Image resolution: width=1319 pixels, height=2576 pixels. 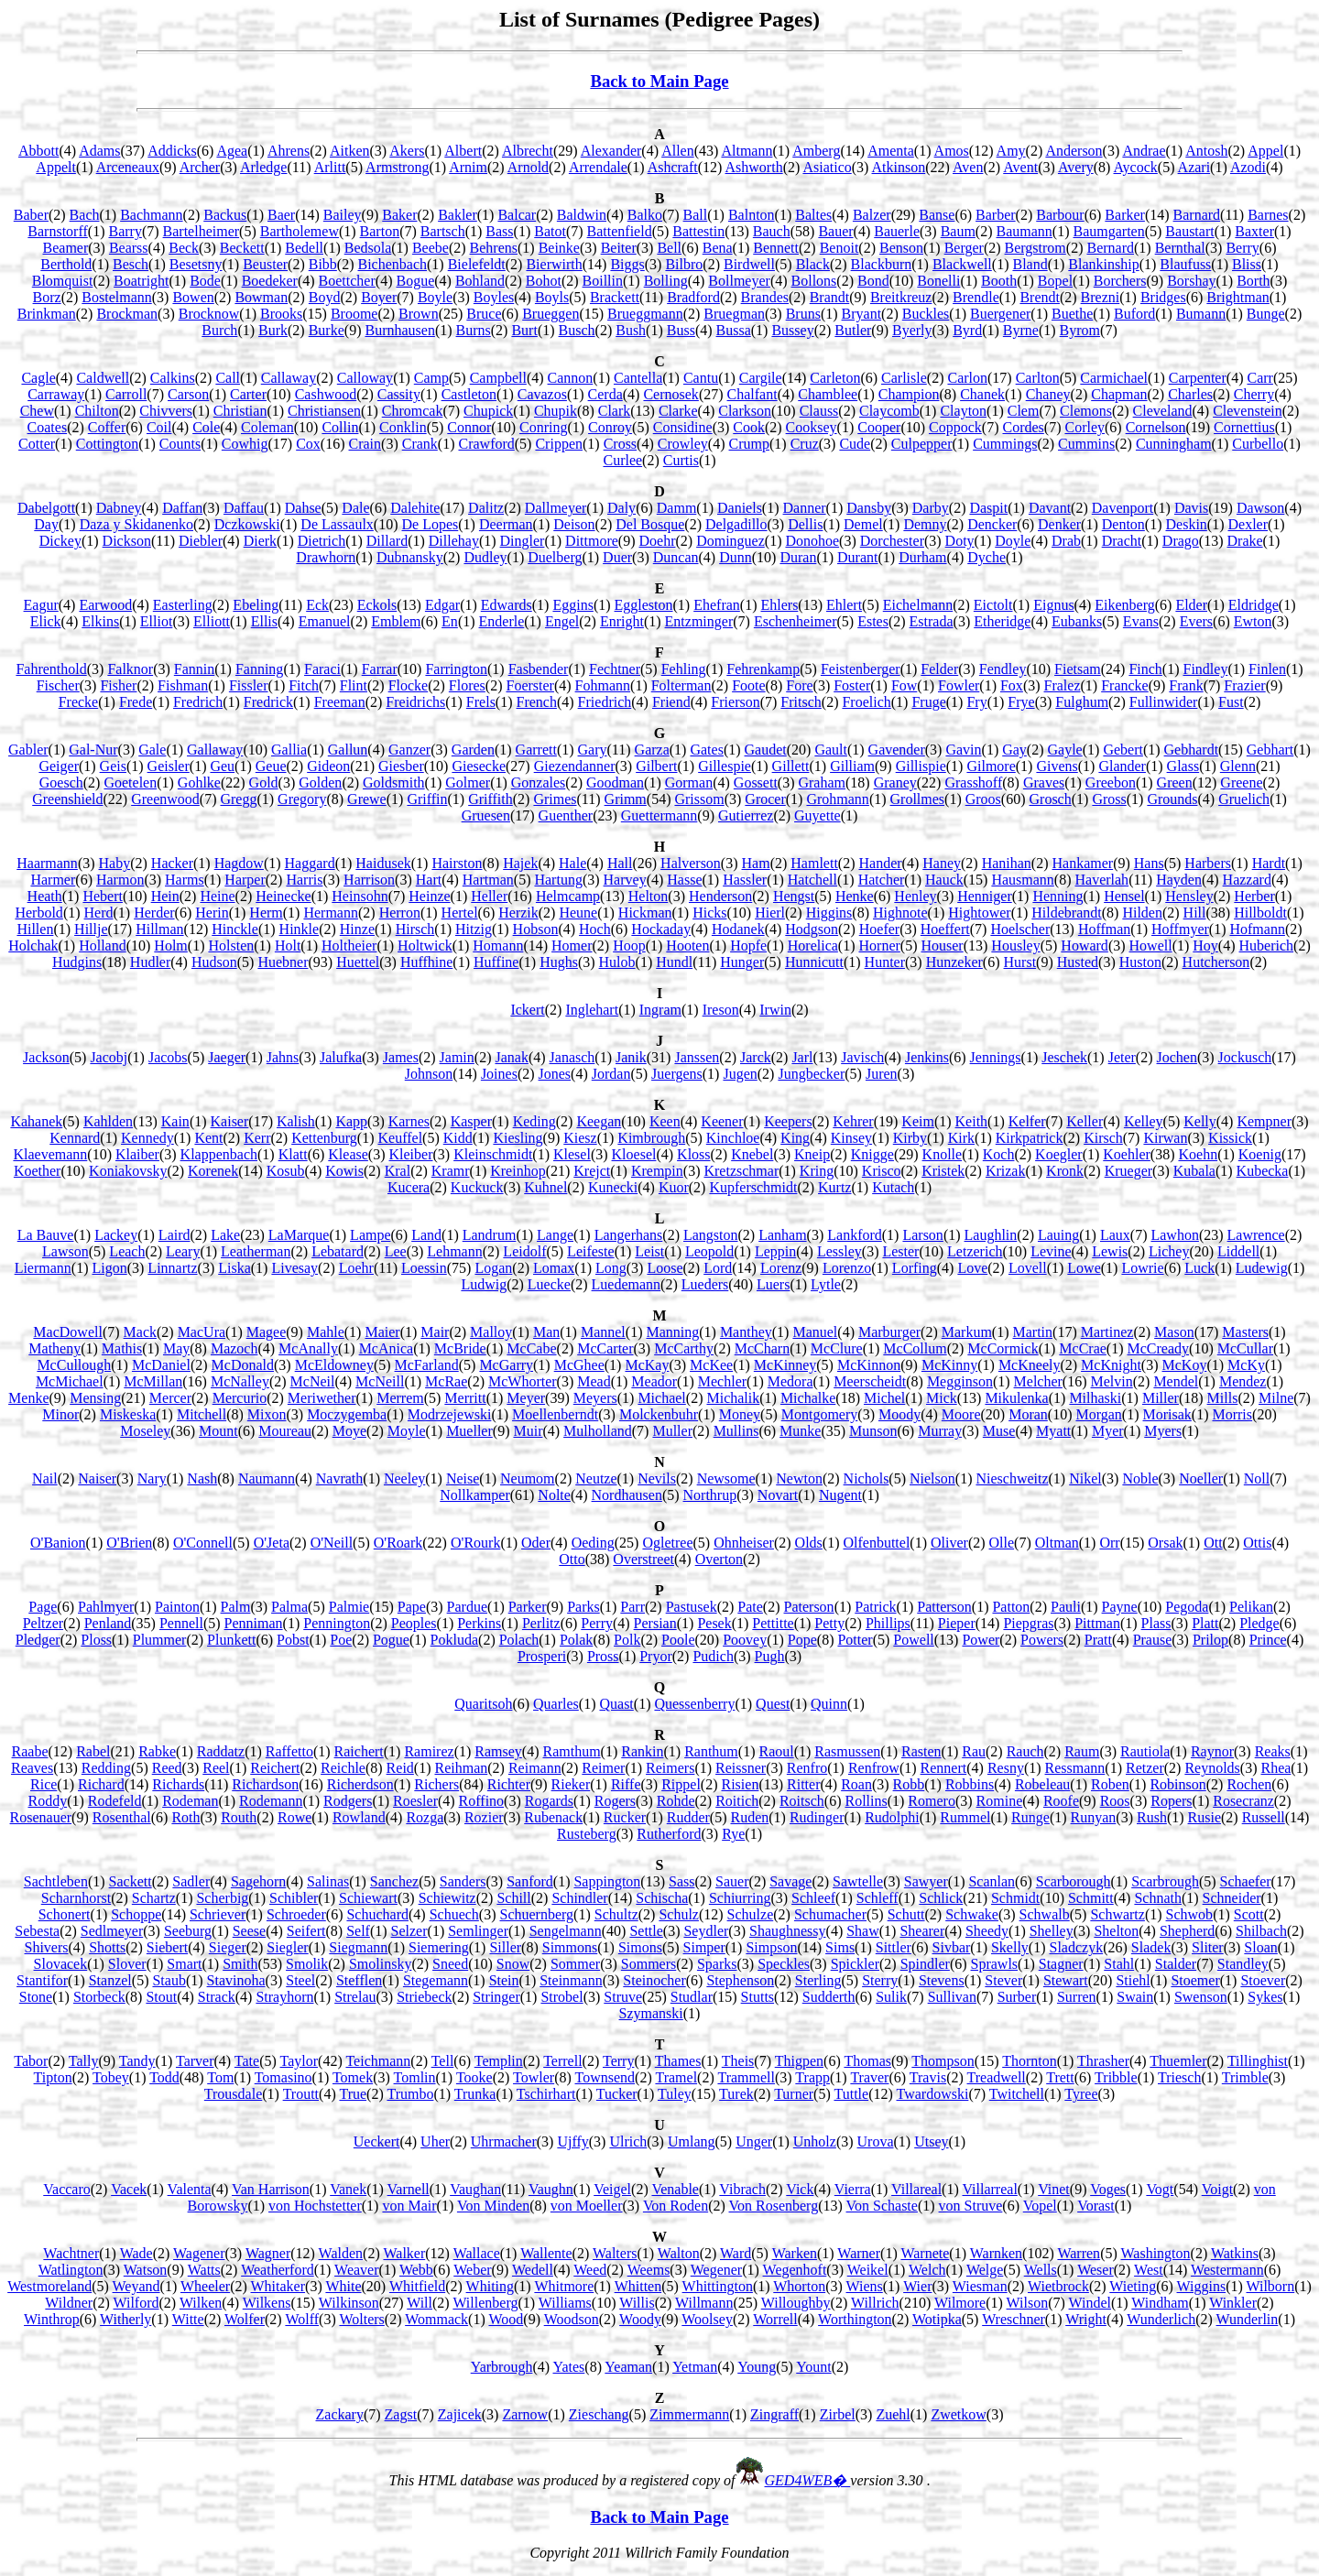 What do you see at coordinates (1172, 799) in the screenshot?
I see `Grounds` at bounding box center [1172, 799].